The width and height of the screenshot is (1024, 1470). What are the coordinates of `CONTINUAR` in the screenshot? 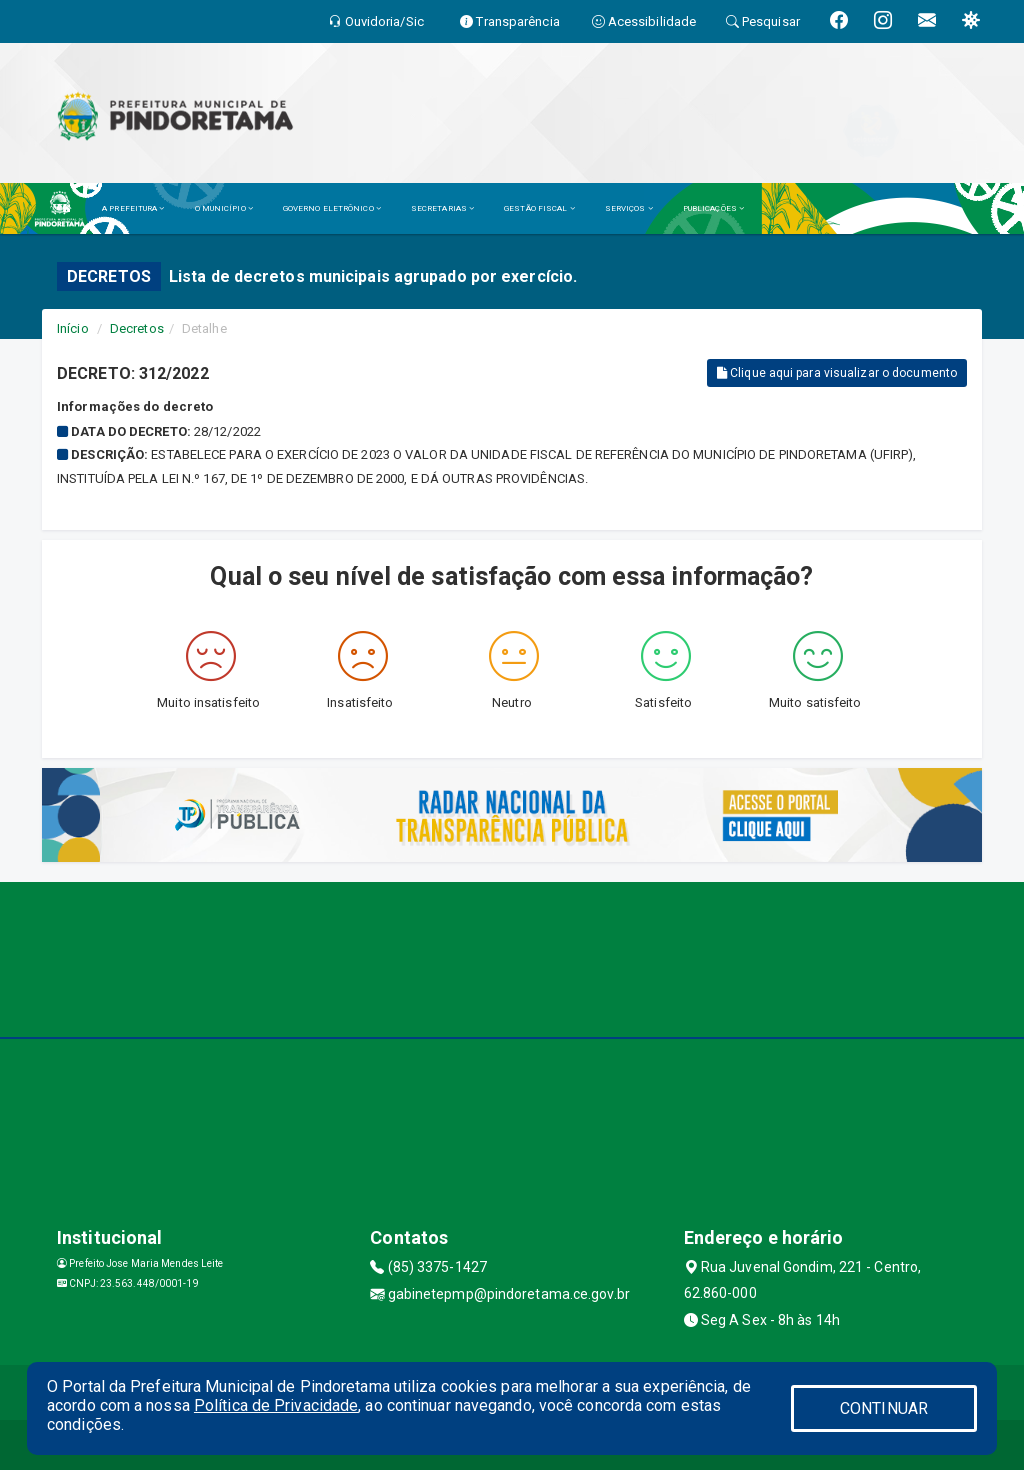 It's located at (884, 1408).